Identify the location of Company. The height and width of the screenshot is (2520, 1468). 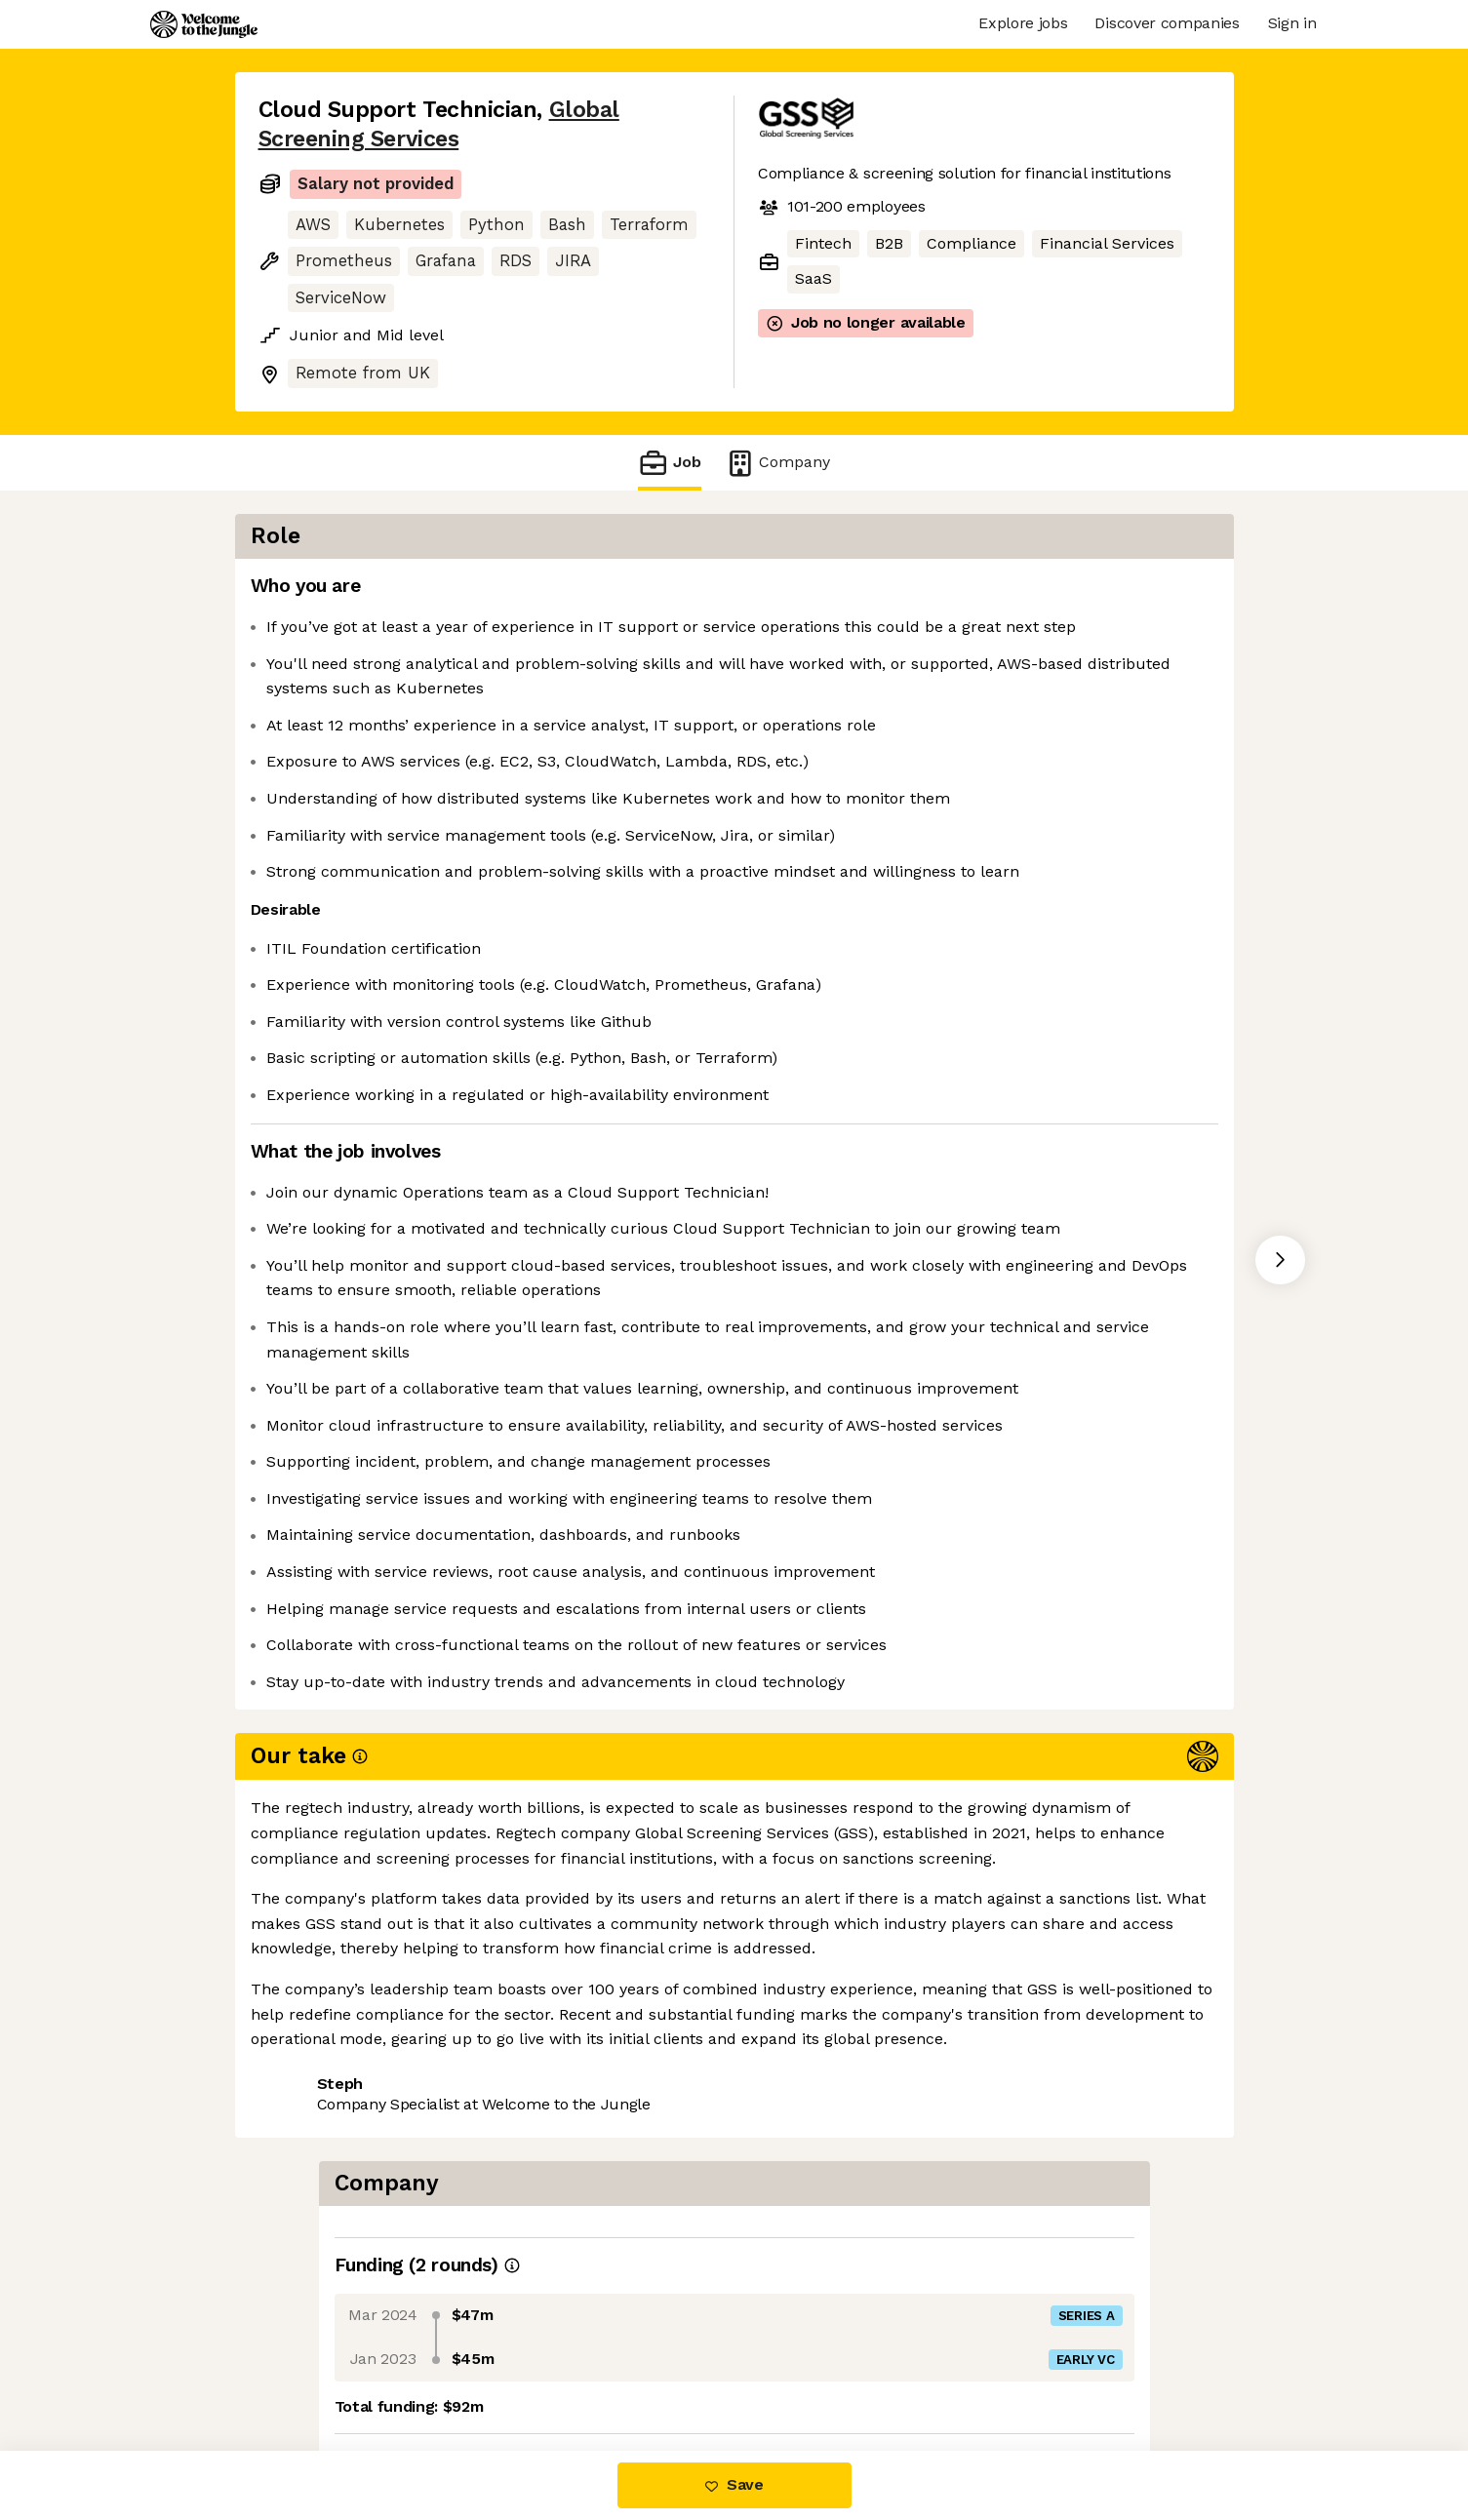
(777, 463).